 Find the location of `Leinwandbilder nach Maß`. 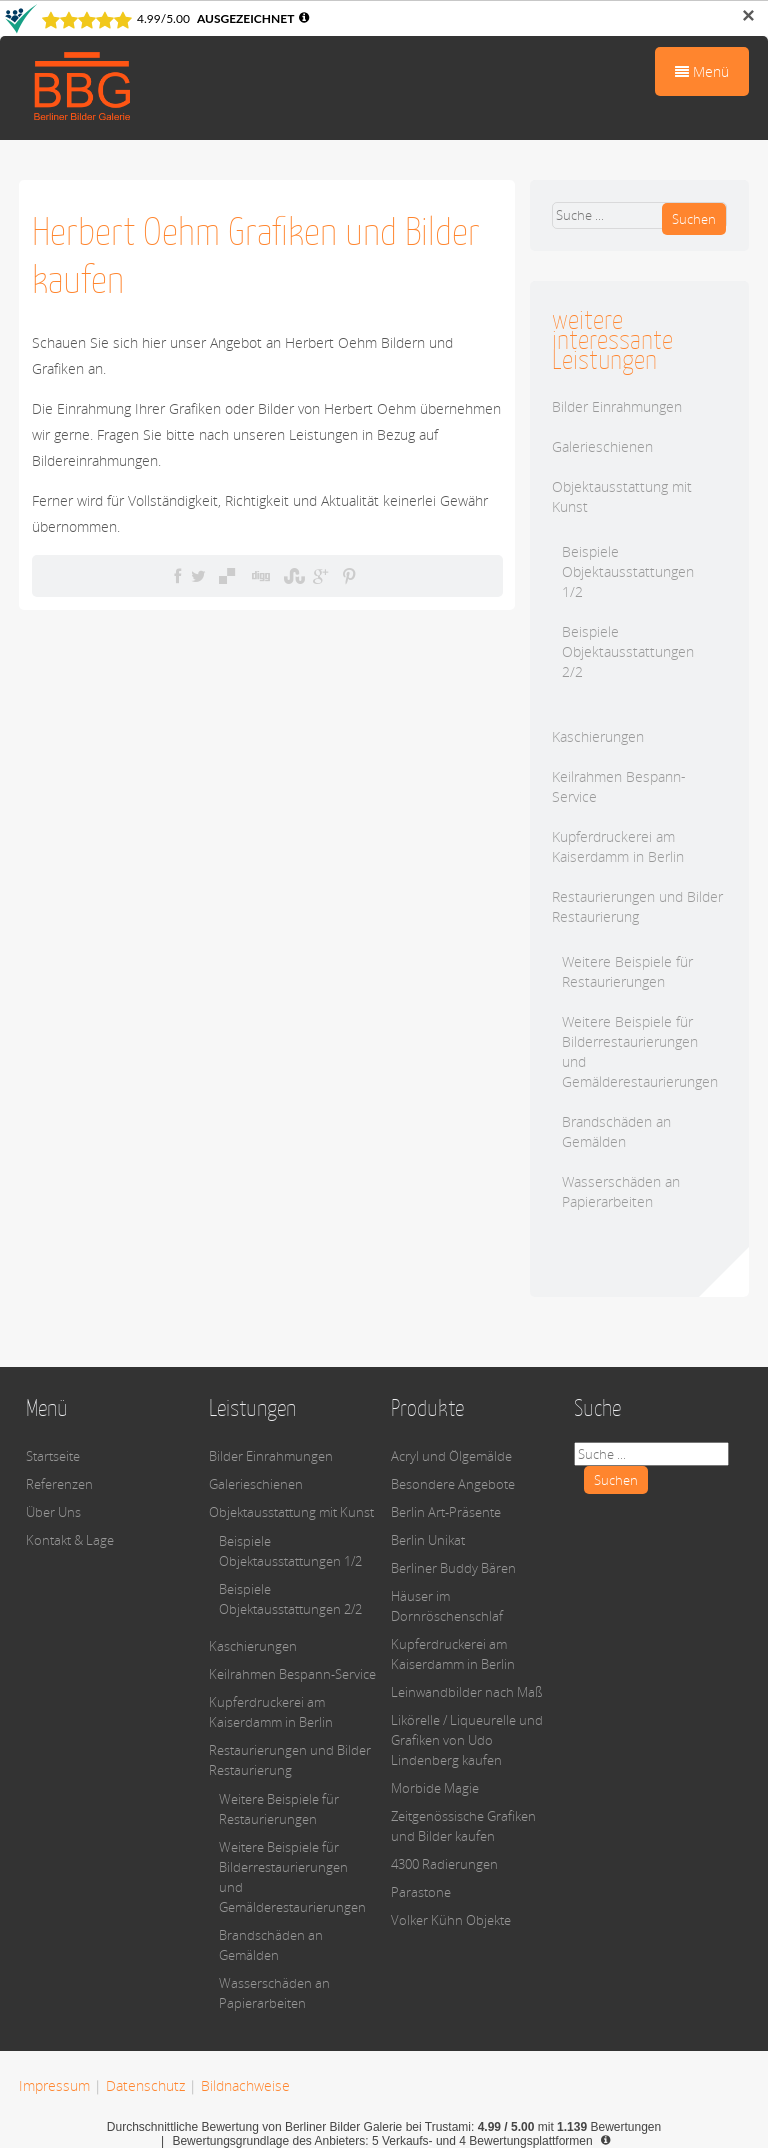

Leinwandbilder nach Maß is located at coordinates (467, 1692).